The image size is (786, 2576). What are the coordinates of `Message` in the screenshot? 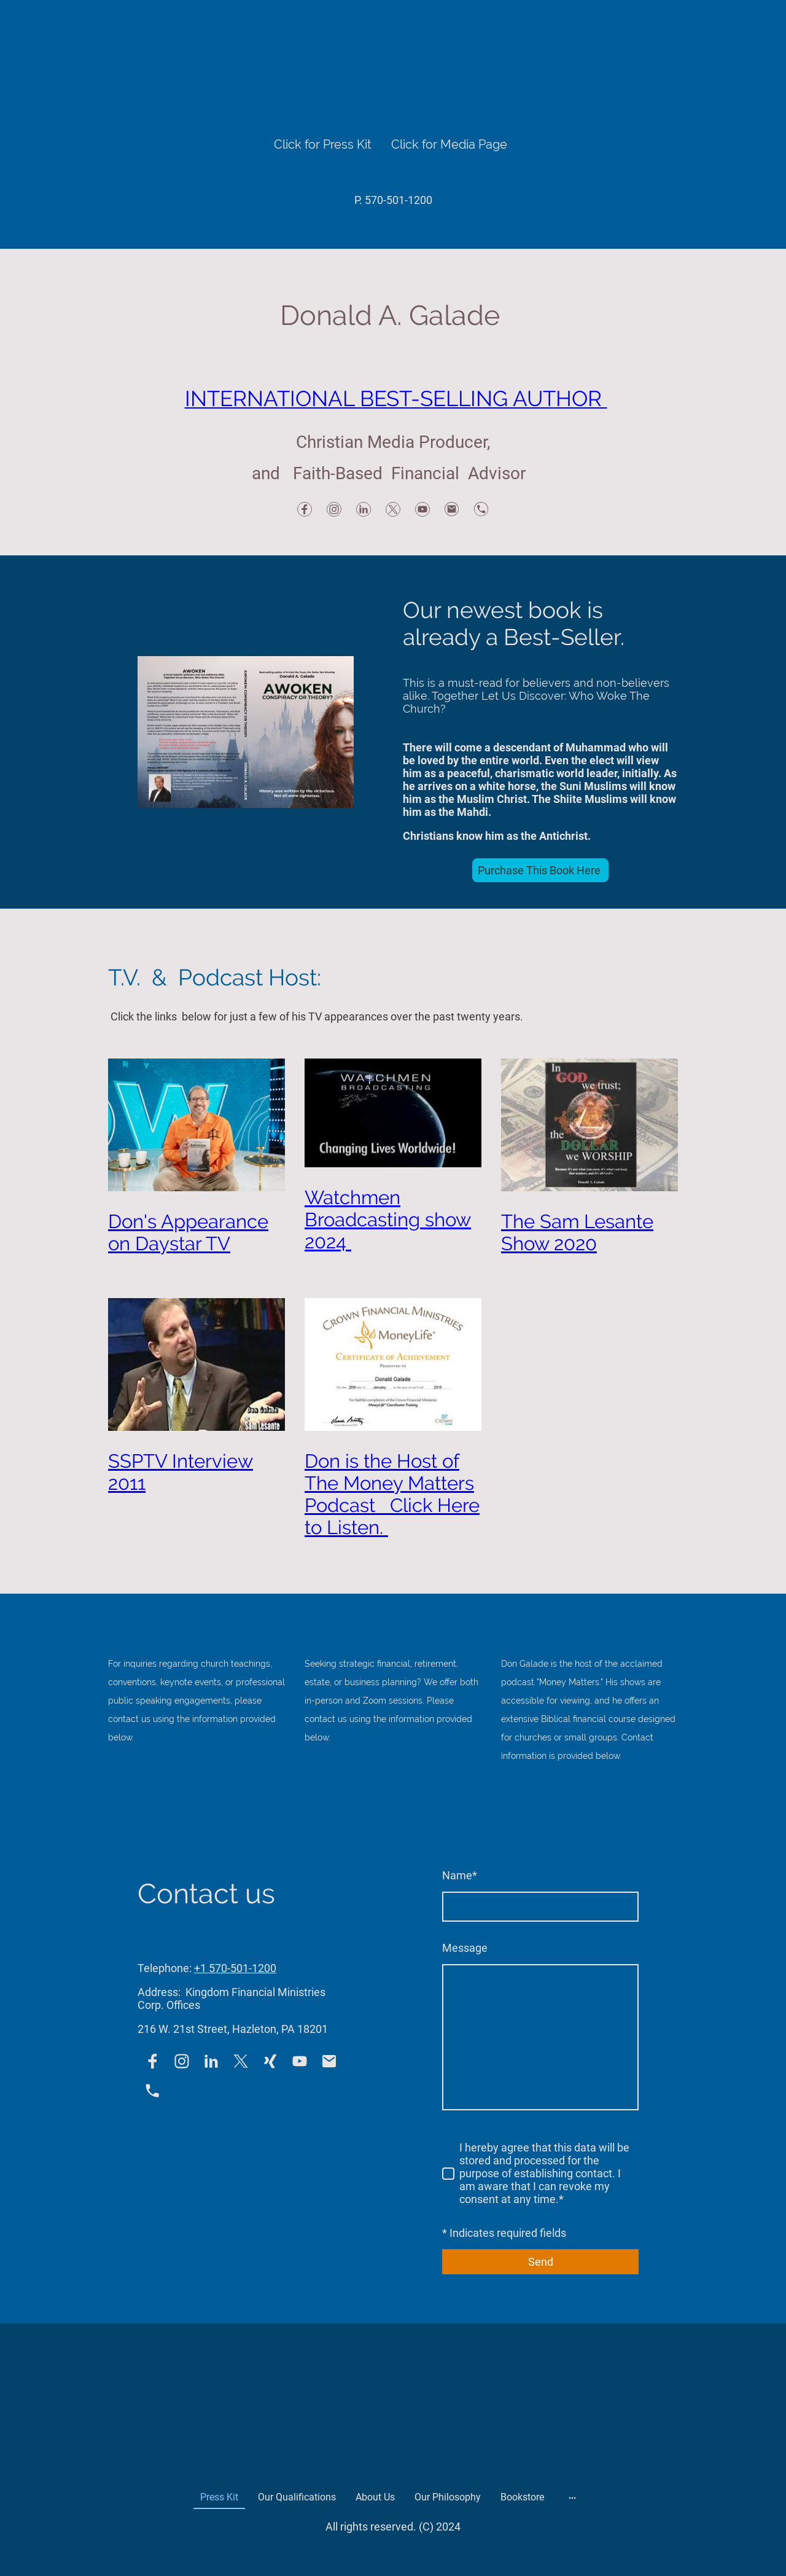 It's located at (465, 1947).